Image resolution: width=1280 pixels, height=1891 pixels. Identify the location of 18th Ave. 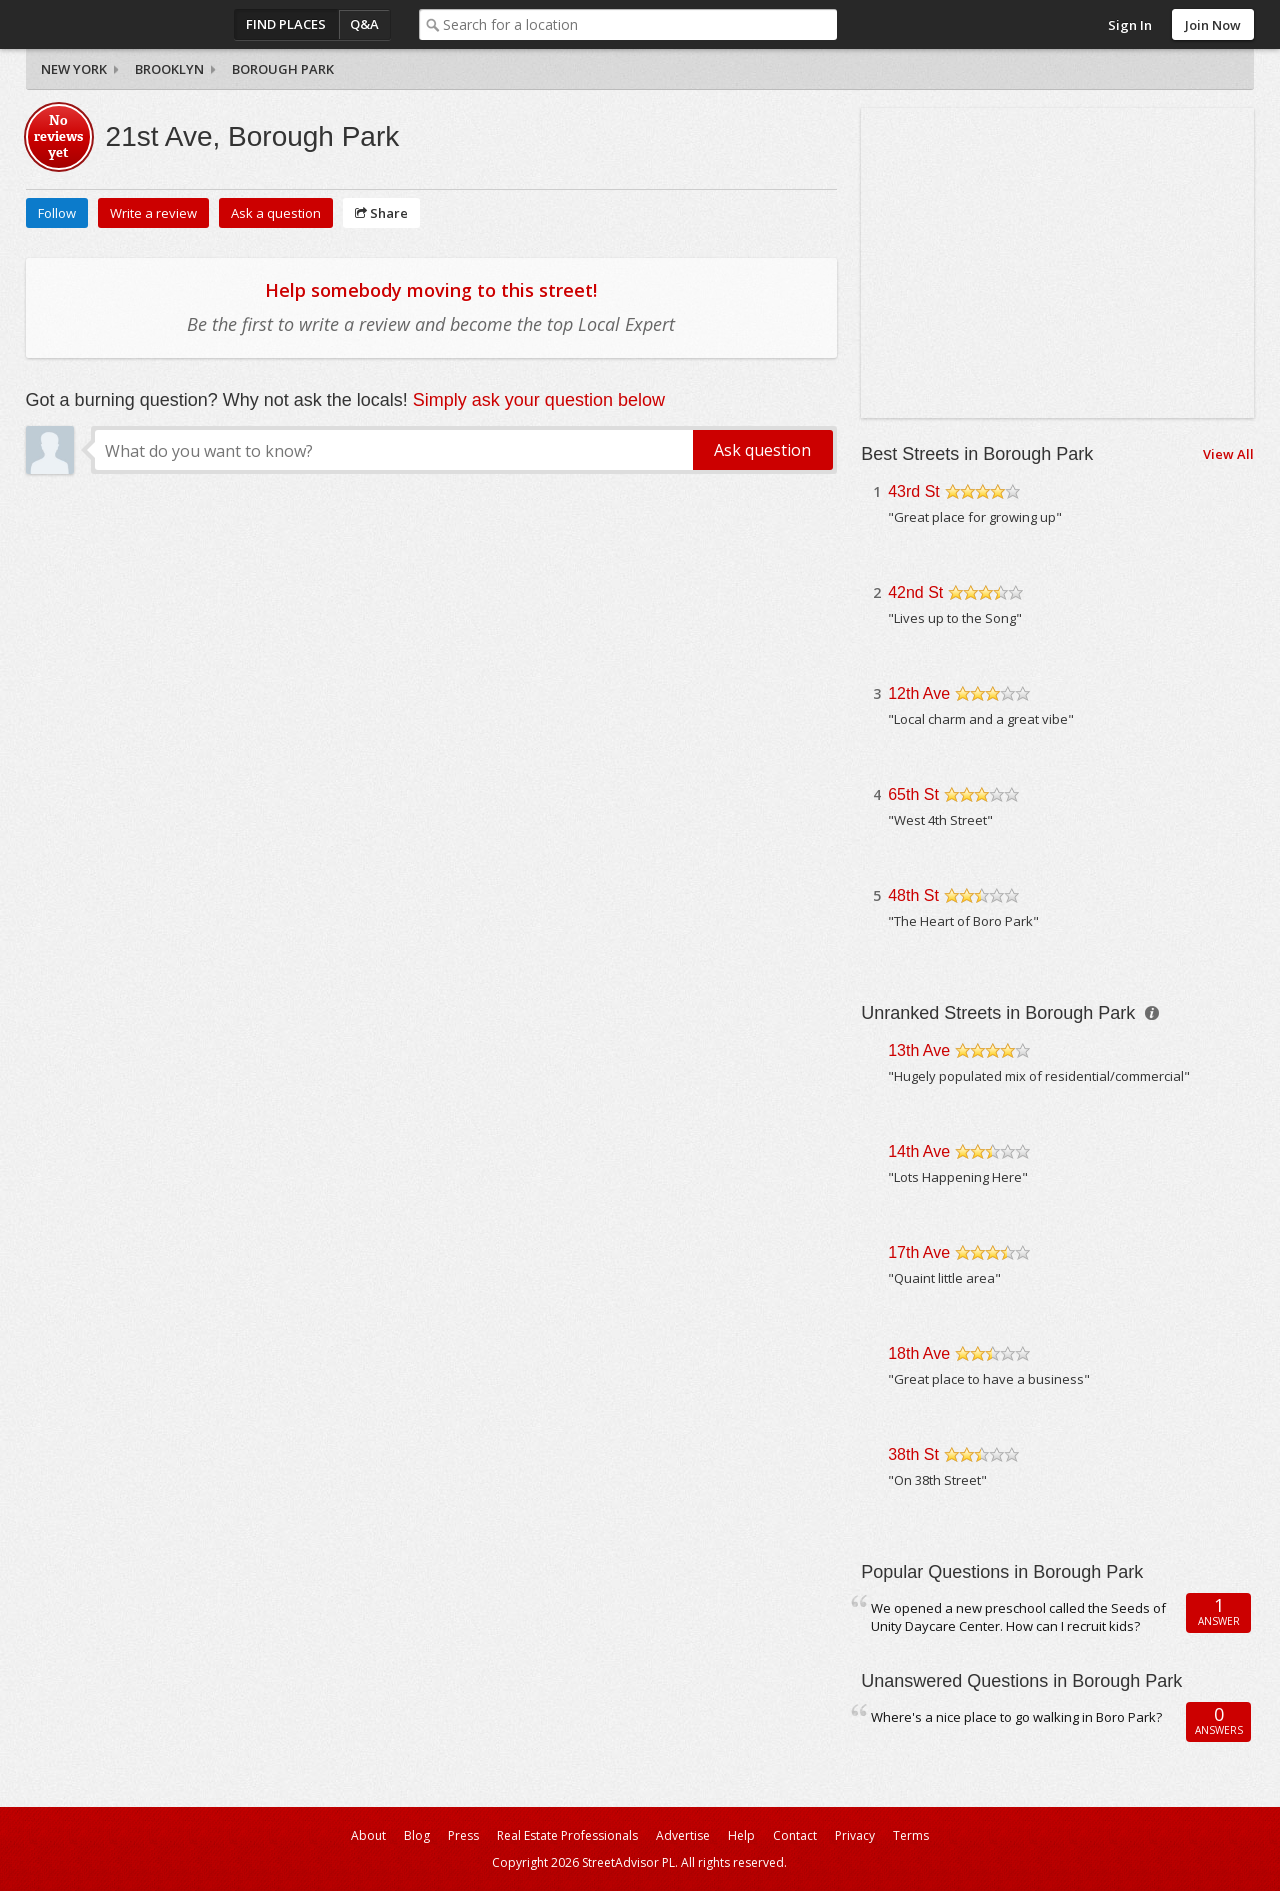
(919, 1353).